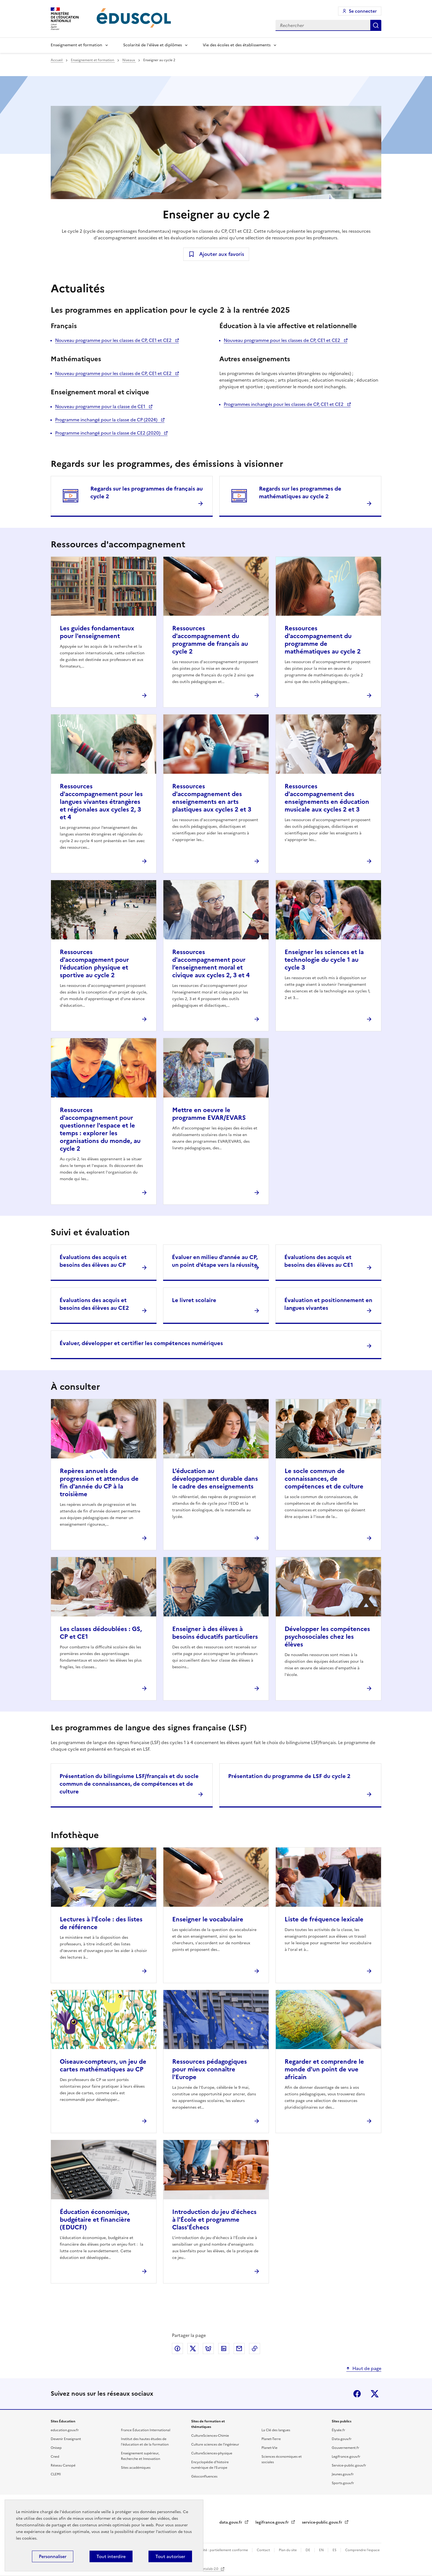 The width and height of the screenshot is (432, 2576). I want to click on Contact, so click(264, 2550).